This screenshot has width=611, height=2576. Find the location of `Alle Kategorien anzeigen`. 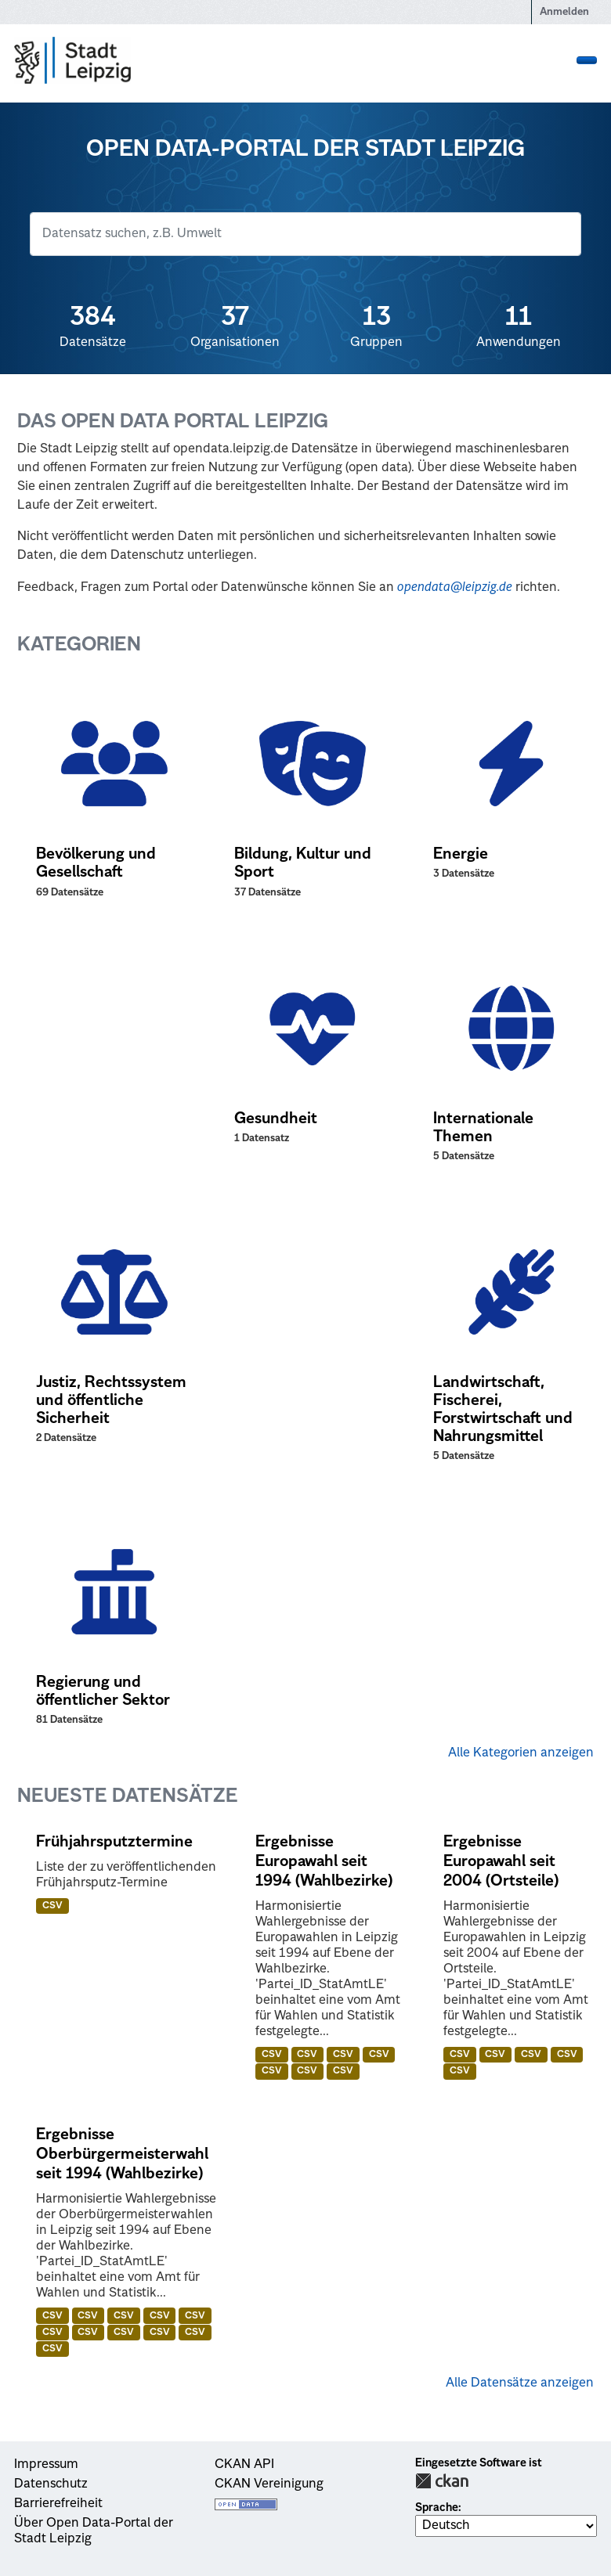

Alle Kategorien anzeigen is located at coordinates (521, 1753).